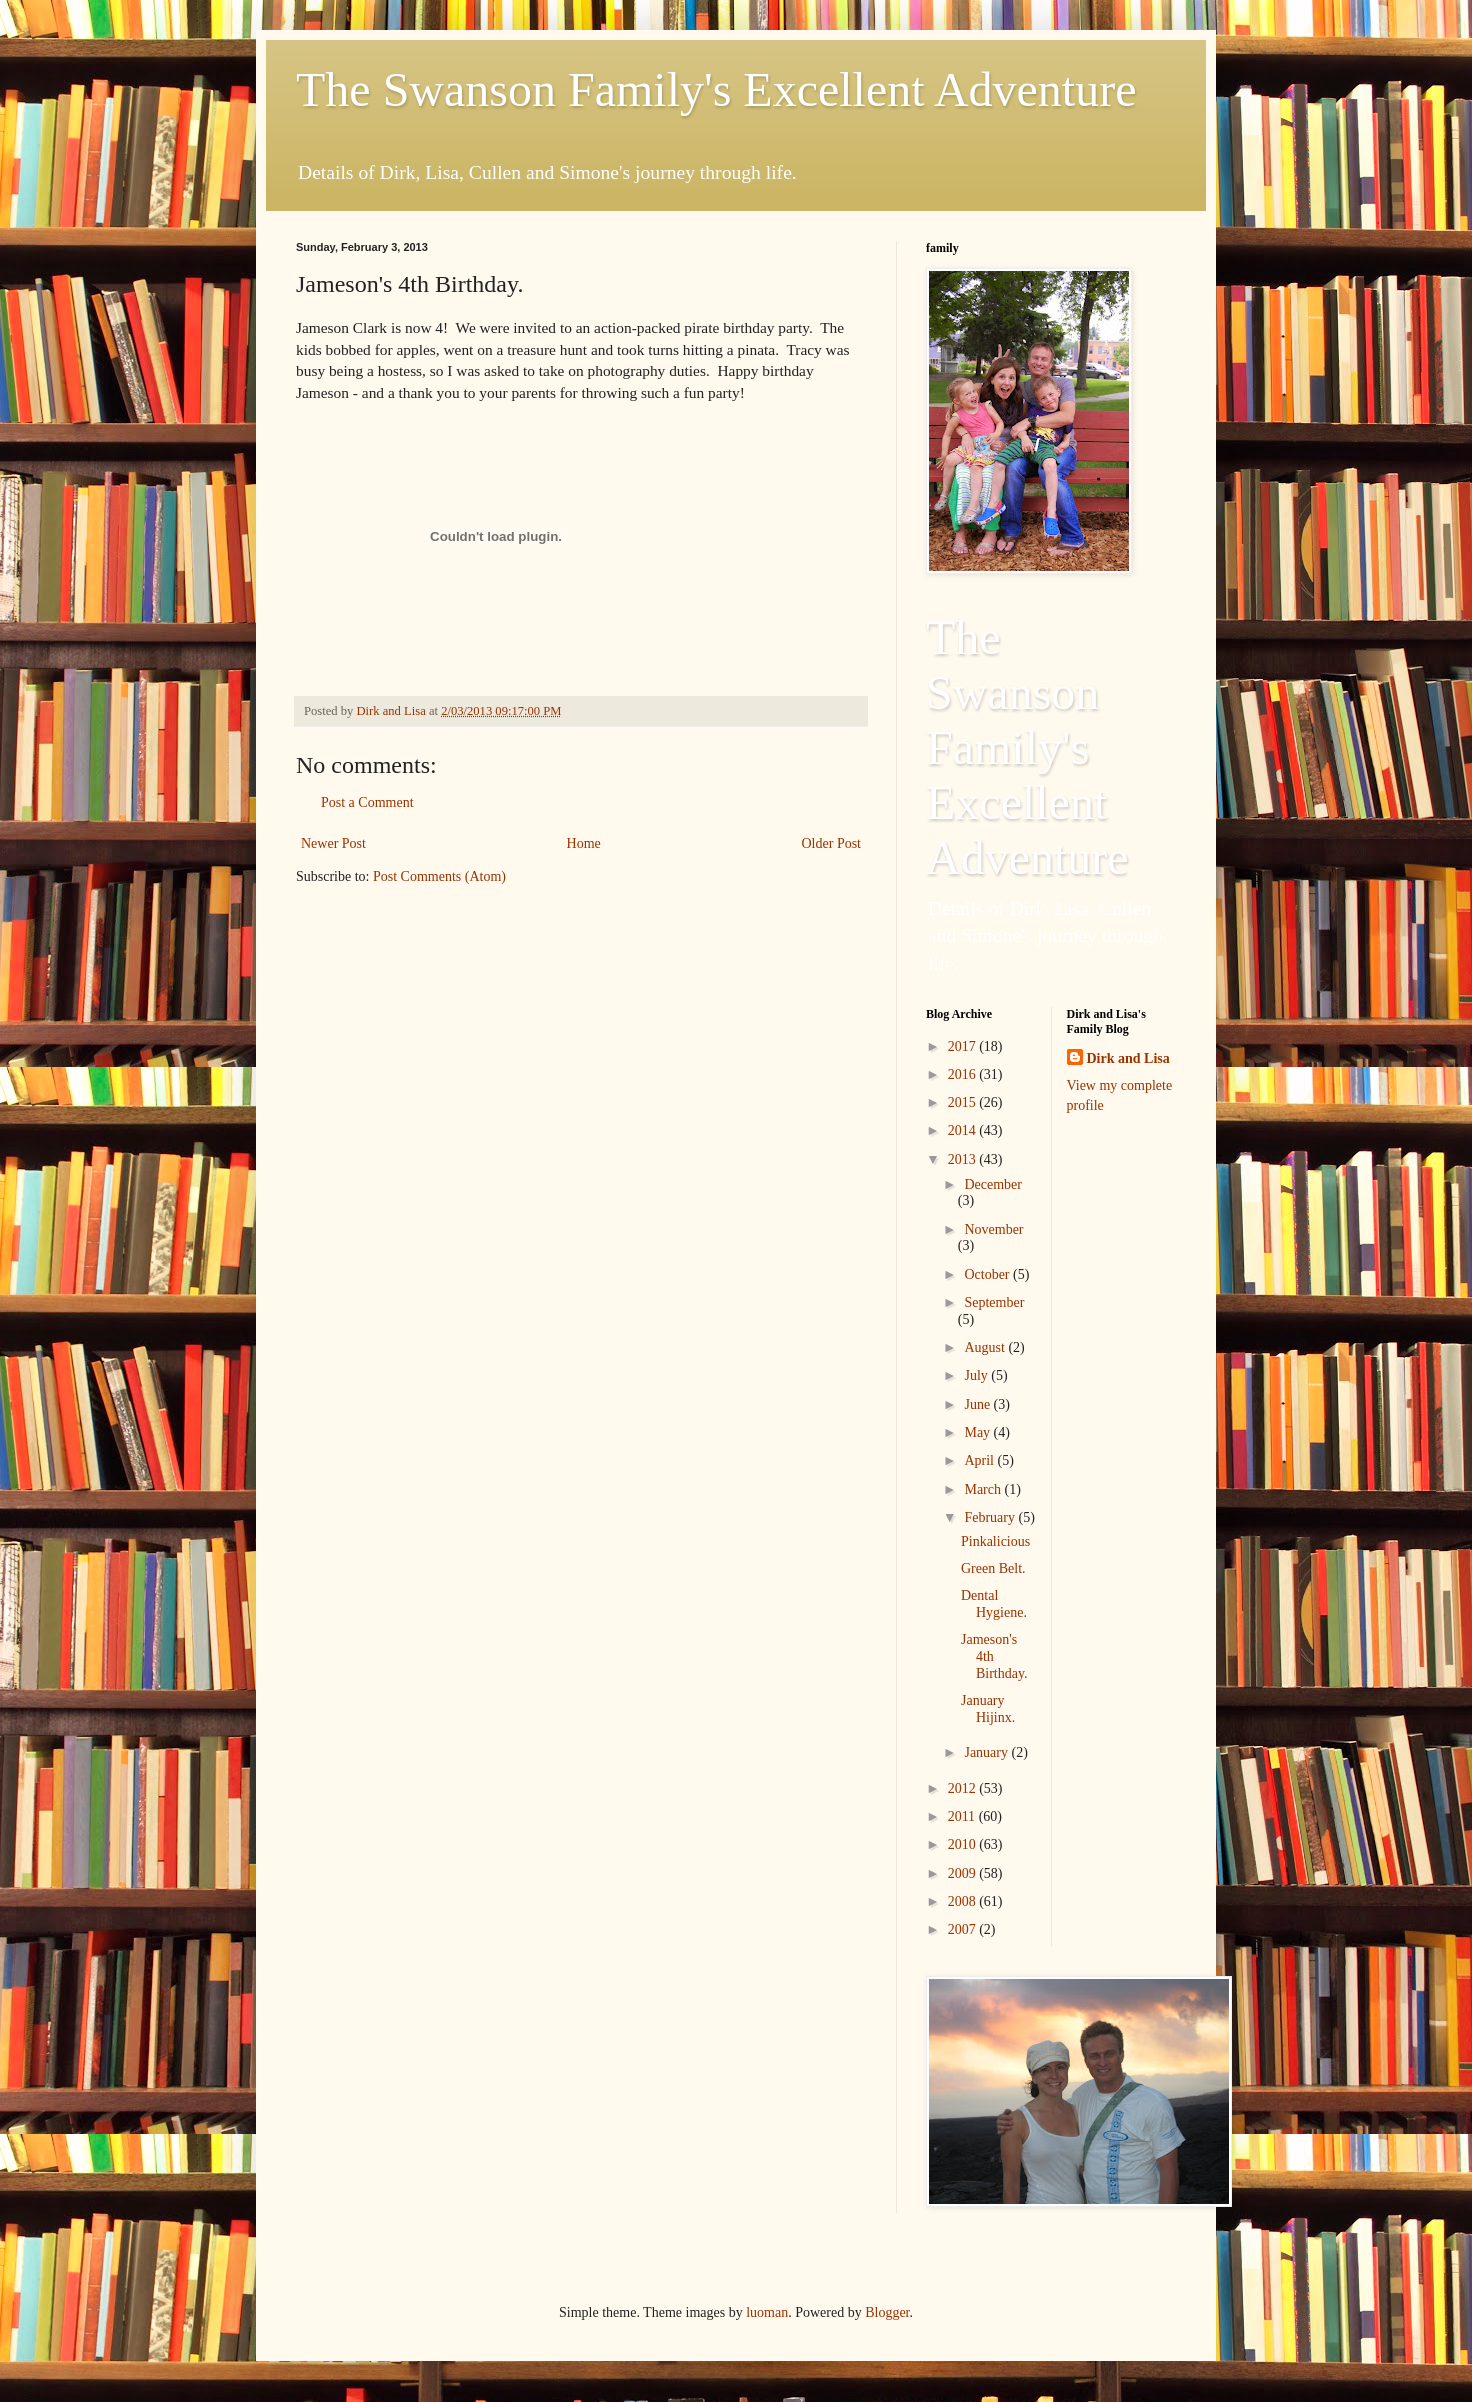 Image resolution: width=1472 pixels, height=2402 pixels. Describe the element at coordinates (964, 1844) in the screenshot. I see `2010` at that location.